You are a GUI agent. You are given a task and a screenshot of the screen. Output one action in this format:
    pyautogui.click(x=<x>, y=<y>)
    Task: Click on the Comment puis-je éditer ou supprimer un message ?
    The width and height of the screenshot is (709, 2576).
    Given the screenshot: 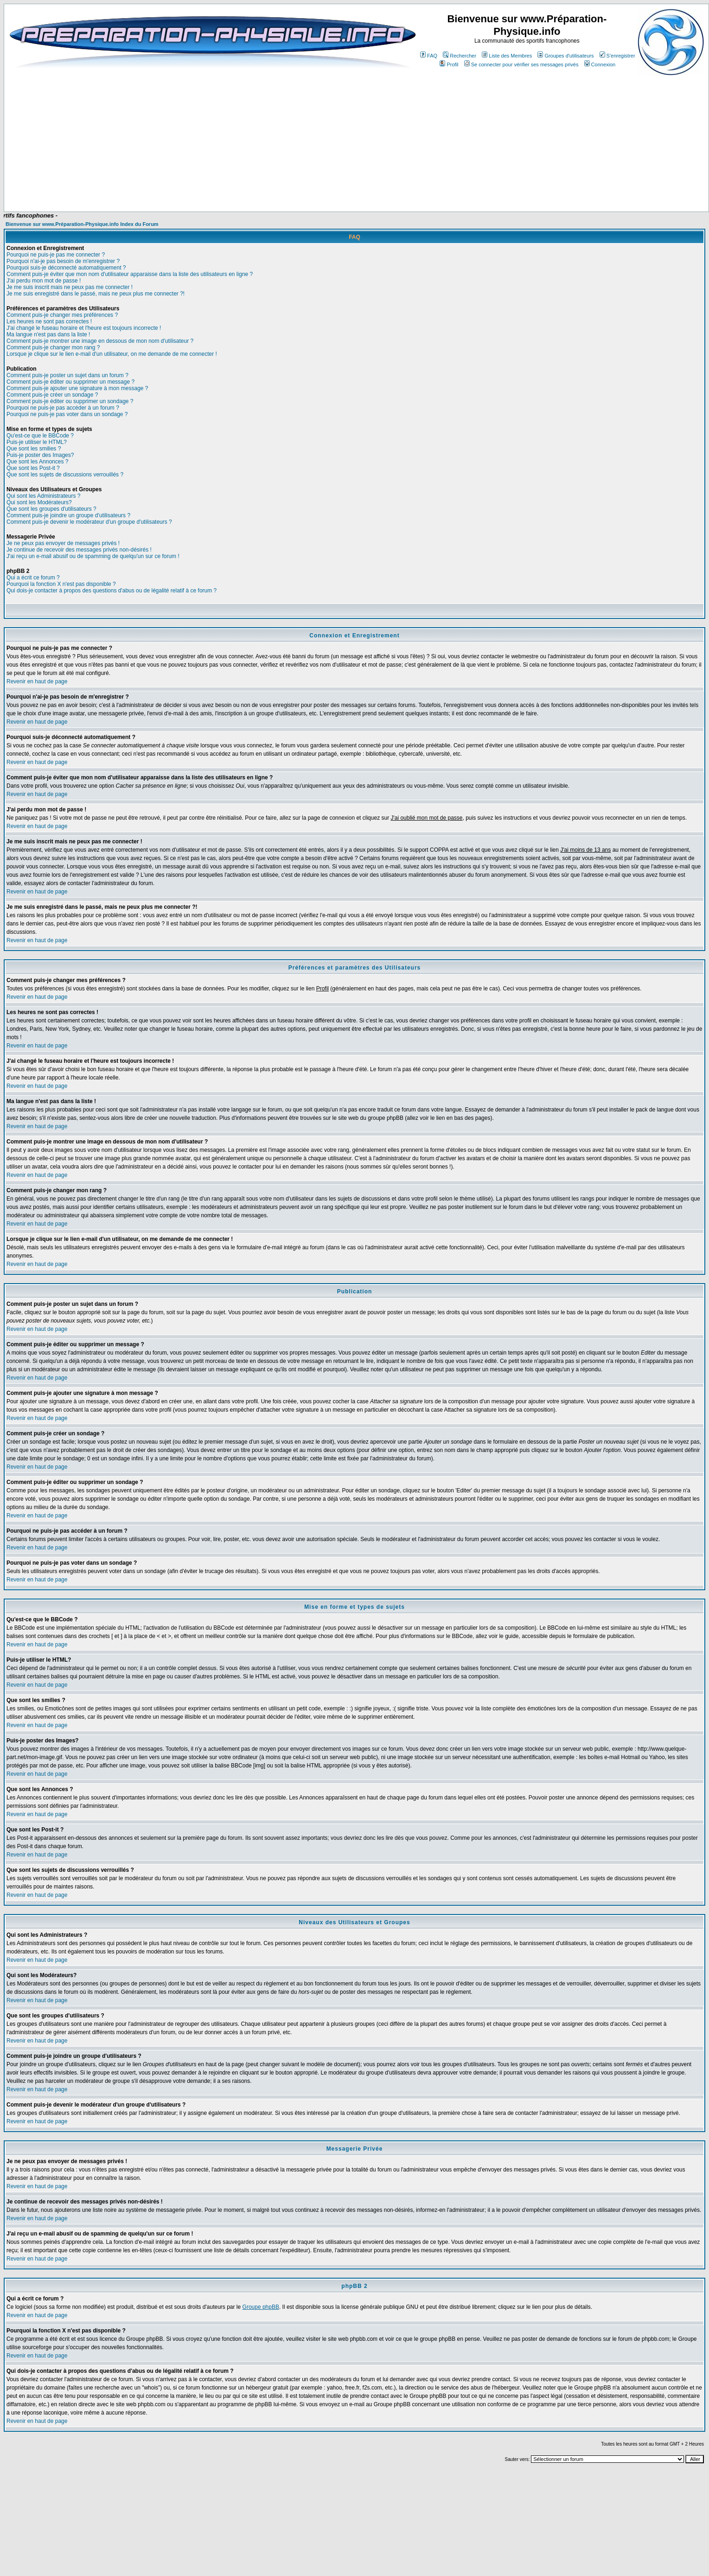 What is the action you would take?
    pyautogui.click(x=70, y=382)
    